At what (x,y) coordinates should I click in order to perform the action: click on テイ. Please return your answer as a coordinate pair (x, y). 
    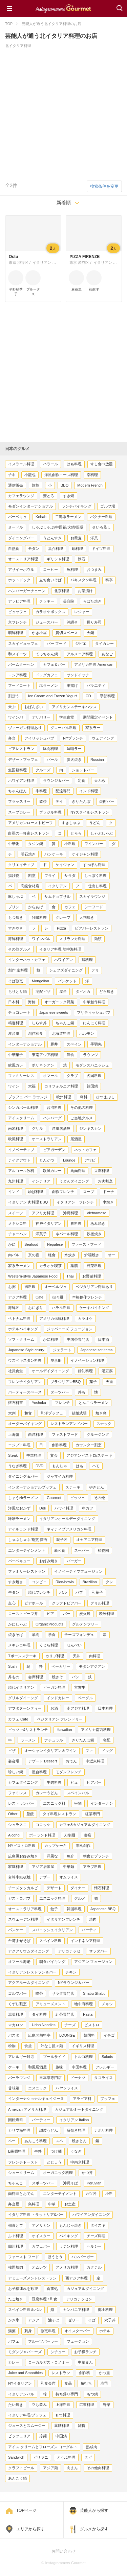
    Looking at the image, I should click on (59, 801).